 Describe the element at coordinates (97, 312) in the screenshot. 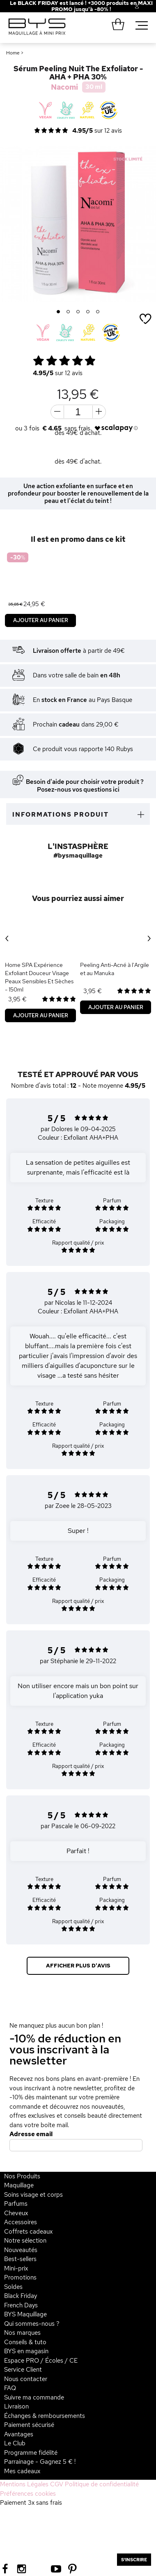

I see `5 [button]` at that location.